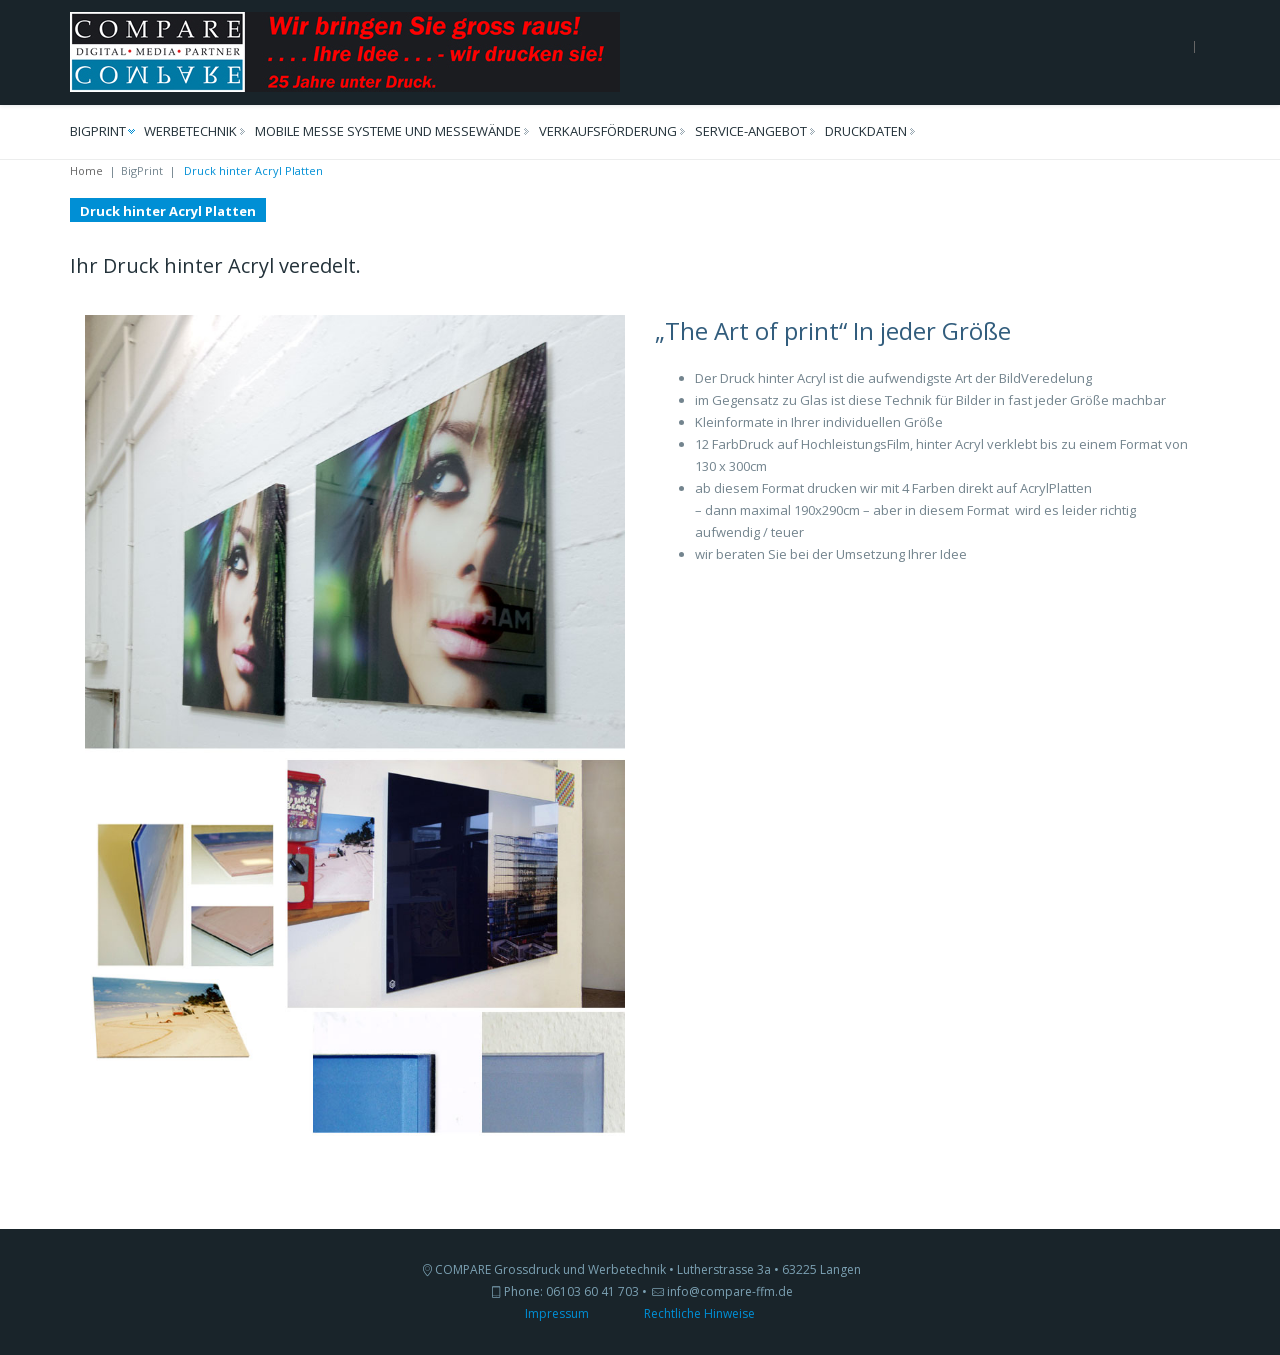 The width and height of the screenshot is (1280, 1355). Describe the element at coordinates (168, 211) in the screenshot. I see `Druck hinter Acryl Platten` at that location.